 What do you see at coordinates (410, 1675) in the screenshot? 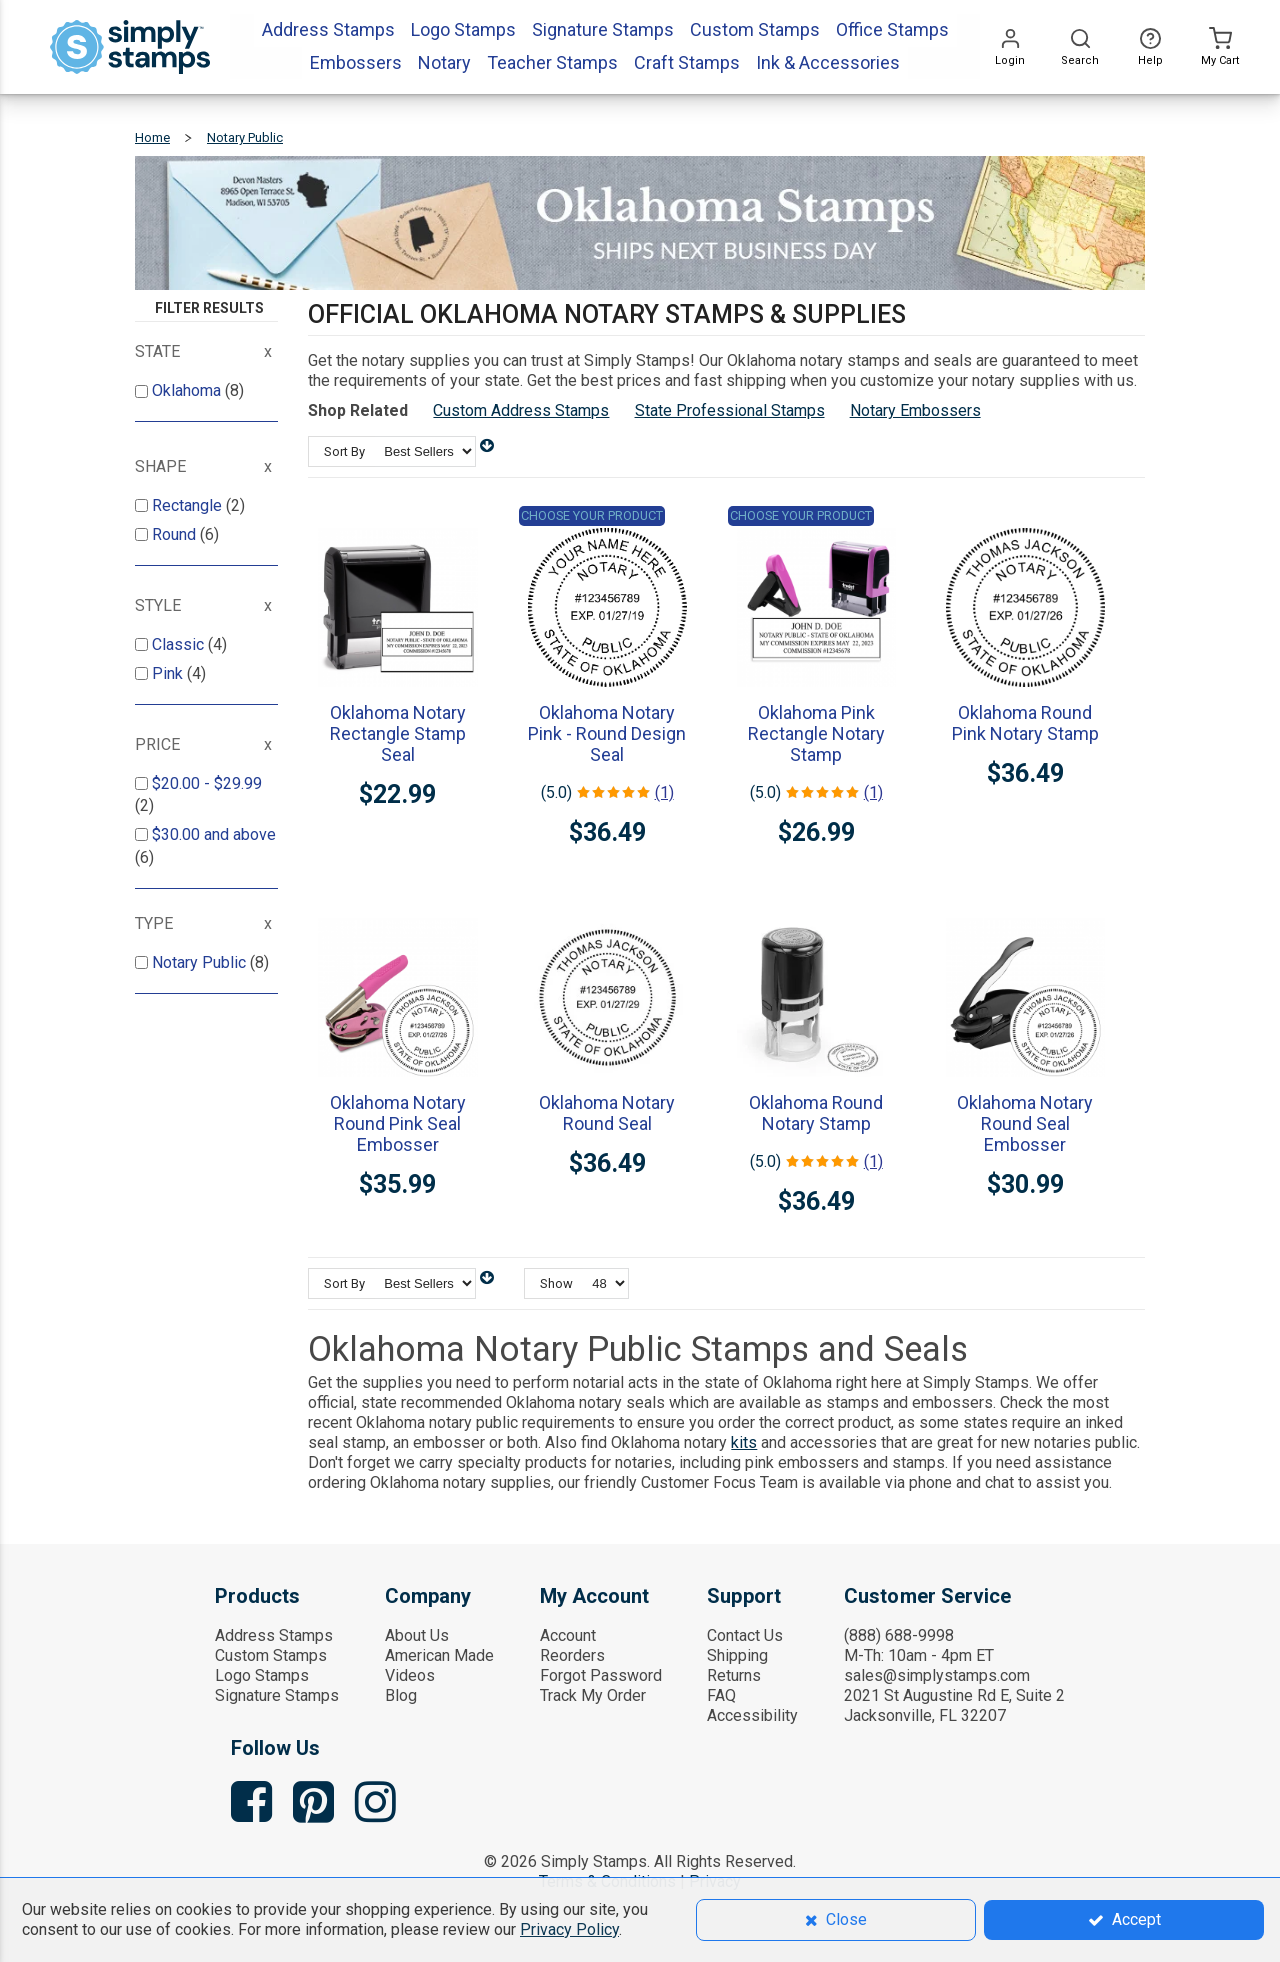
I see `Videos` at bounding box center [410, 1675].